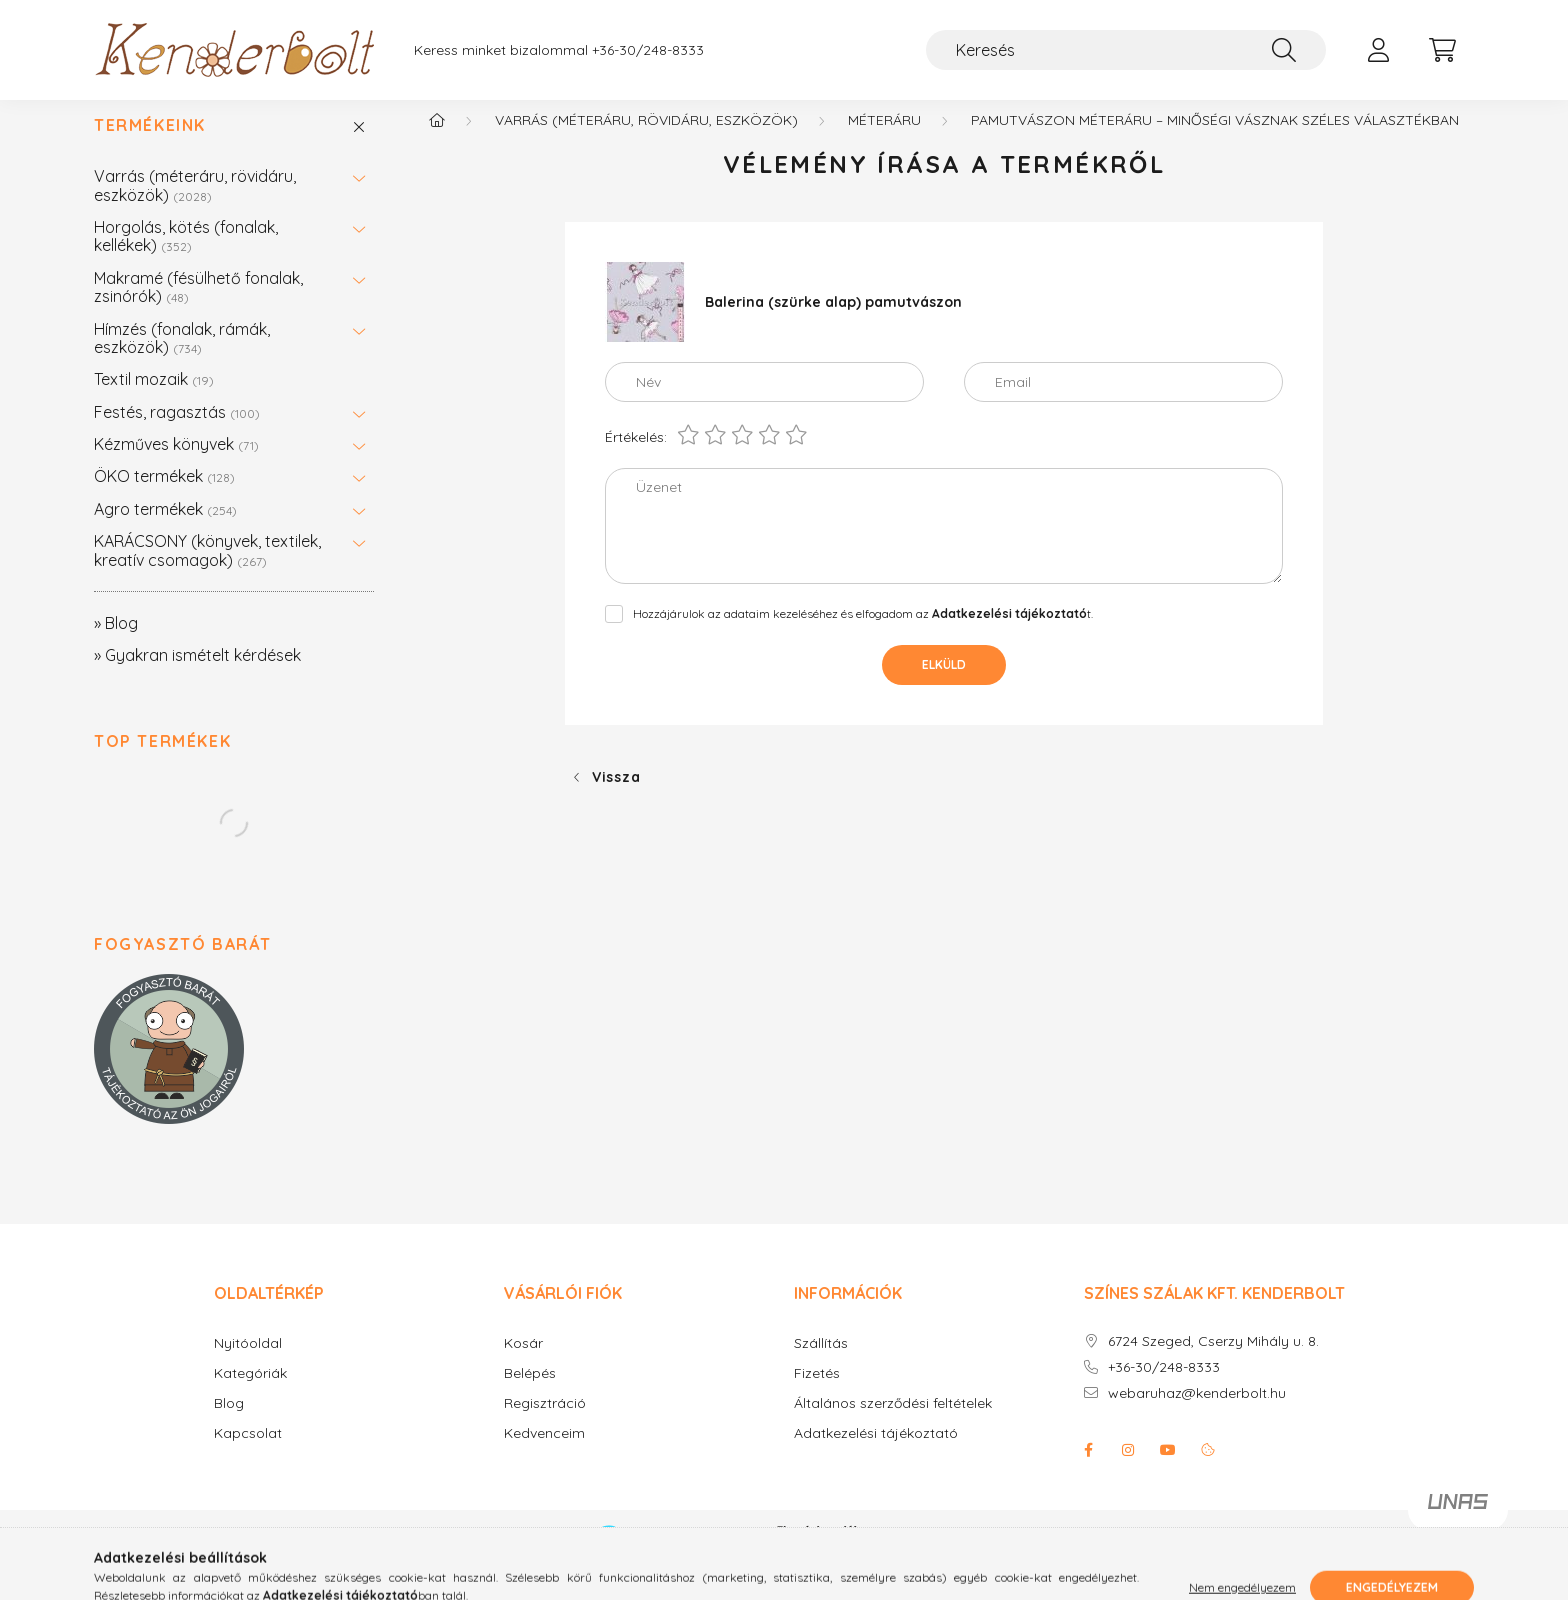 Image resolution: width=1568 pixels, height=1600 pixels. What do you see at coordinates (944, 684) in the screenshot?
I see `Elküld` at bounding box center [944, 684].